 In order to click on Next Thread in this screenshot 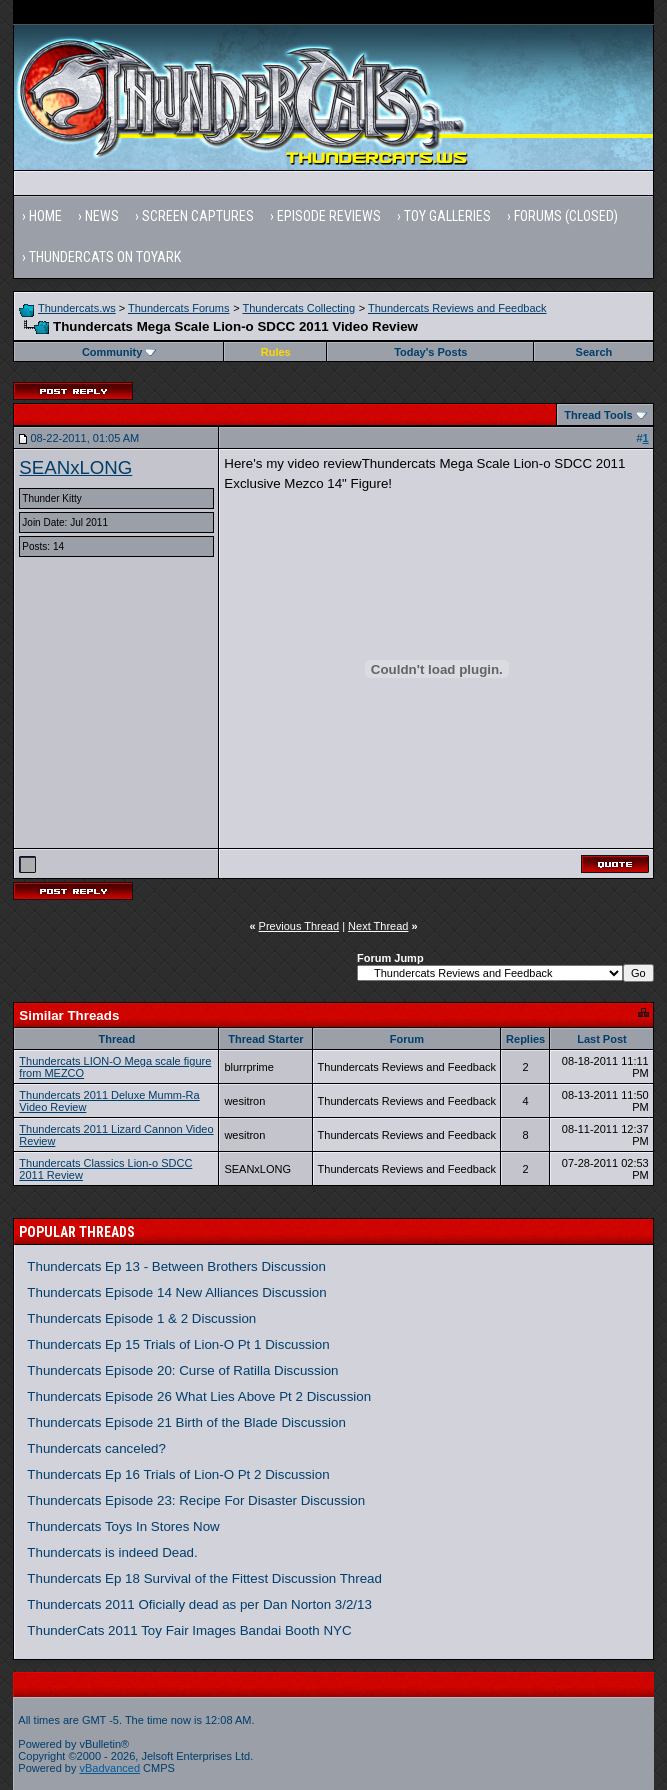, I will do `click(378, 926)`.